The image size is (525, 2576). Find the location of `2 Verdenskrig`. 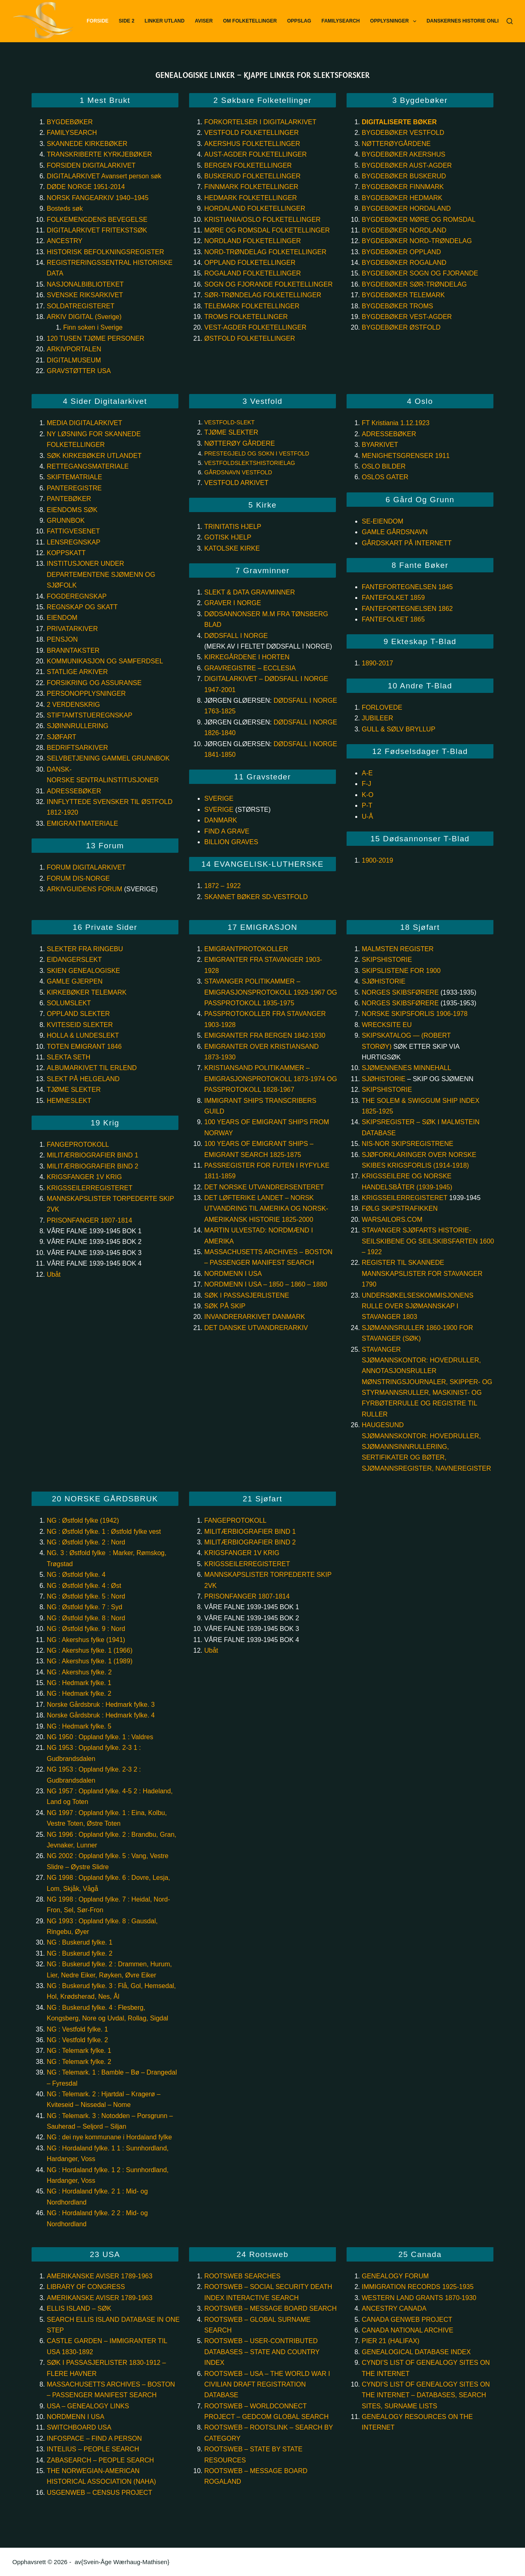

2 Verdenskrig is located at coordinates (73, 704).